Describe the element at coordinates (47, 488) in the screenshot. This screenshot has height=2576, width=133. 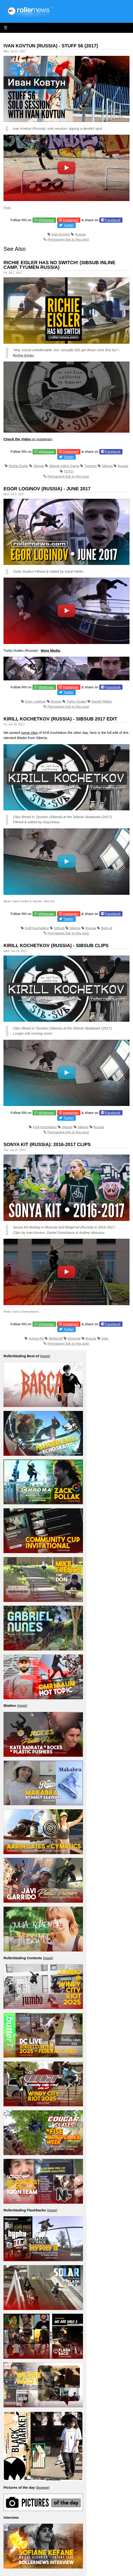
I see `Egor Loginov (Russia) - June 2017` at that location.